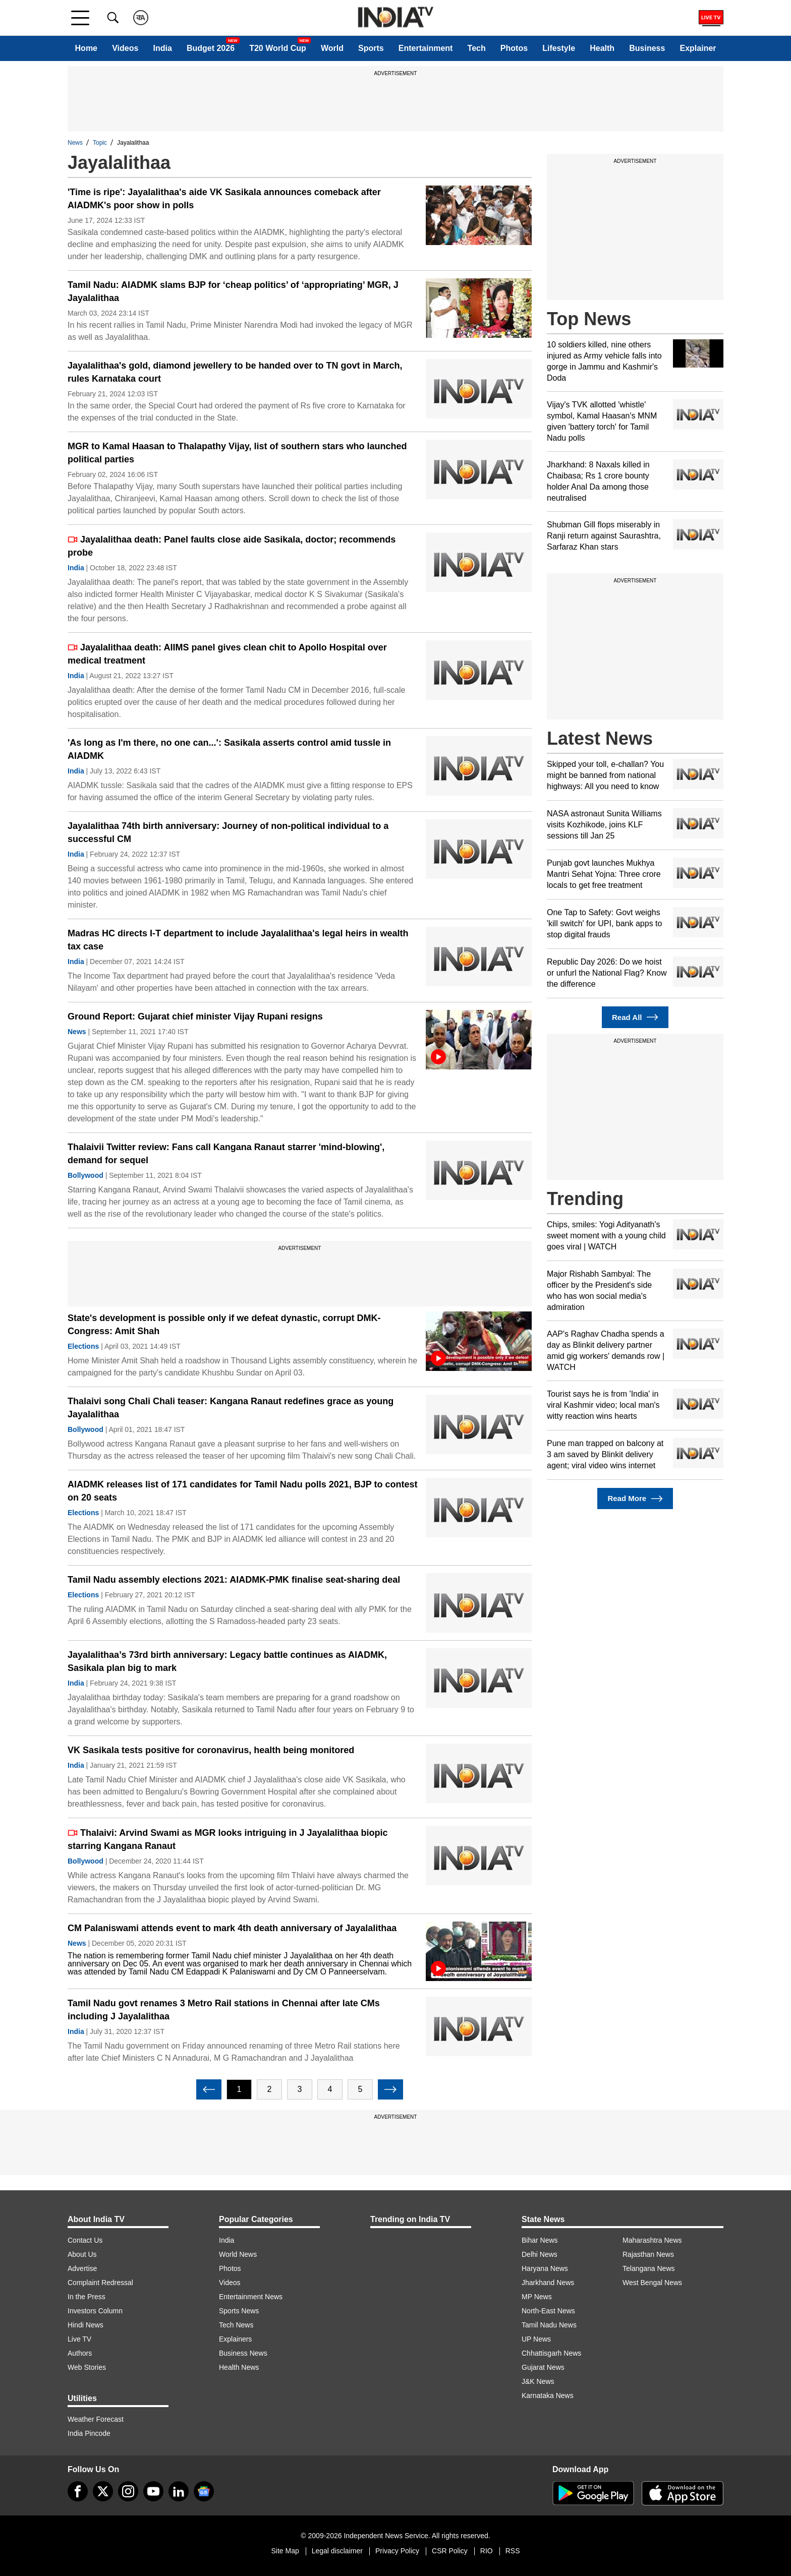  I want to click on Gujarat News, so click(543, 2367).